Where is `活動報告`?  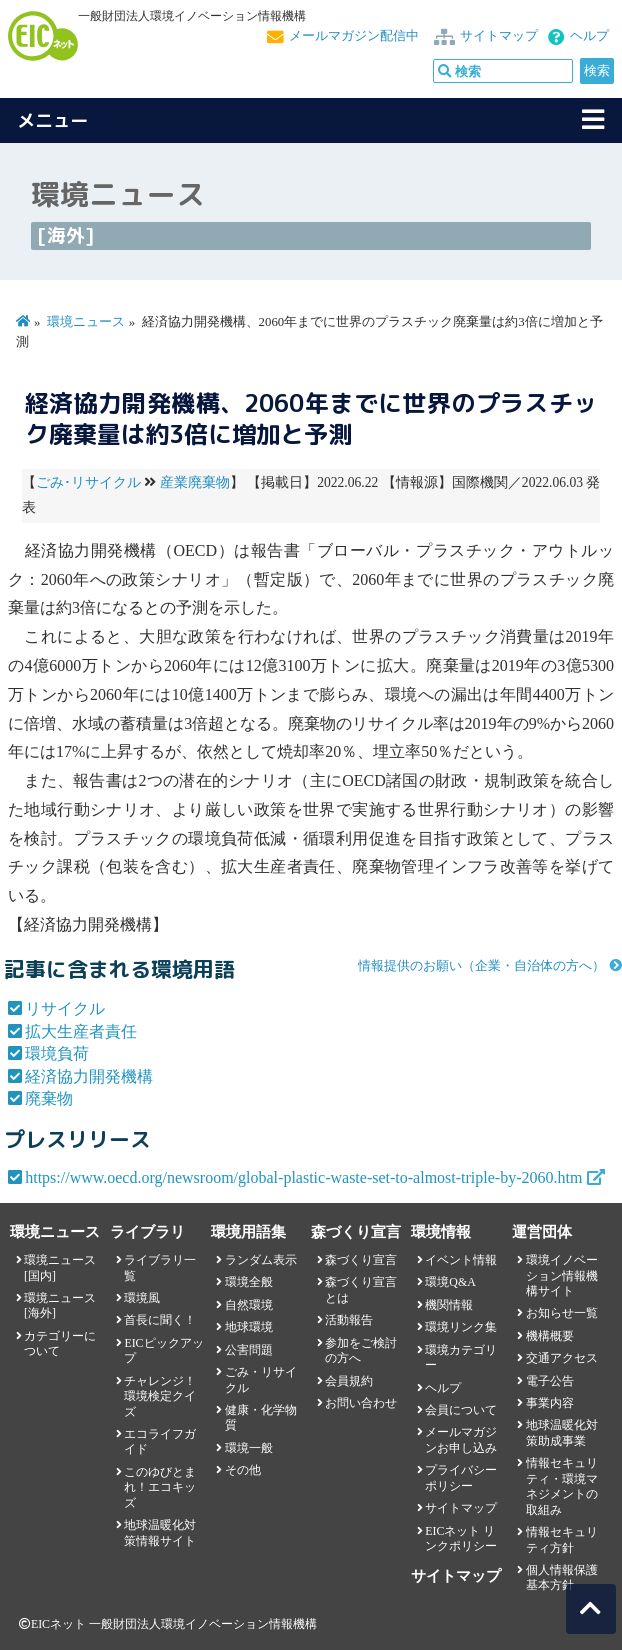
活動報告 is located at coordinates (349, 1320).